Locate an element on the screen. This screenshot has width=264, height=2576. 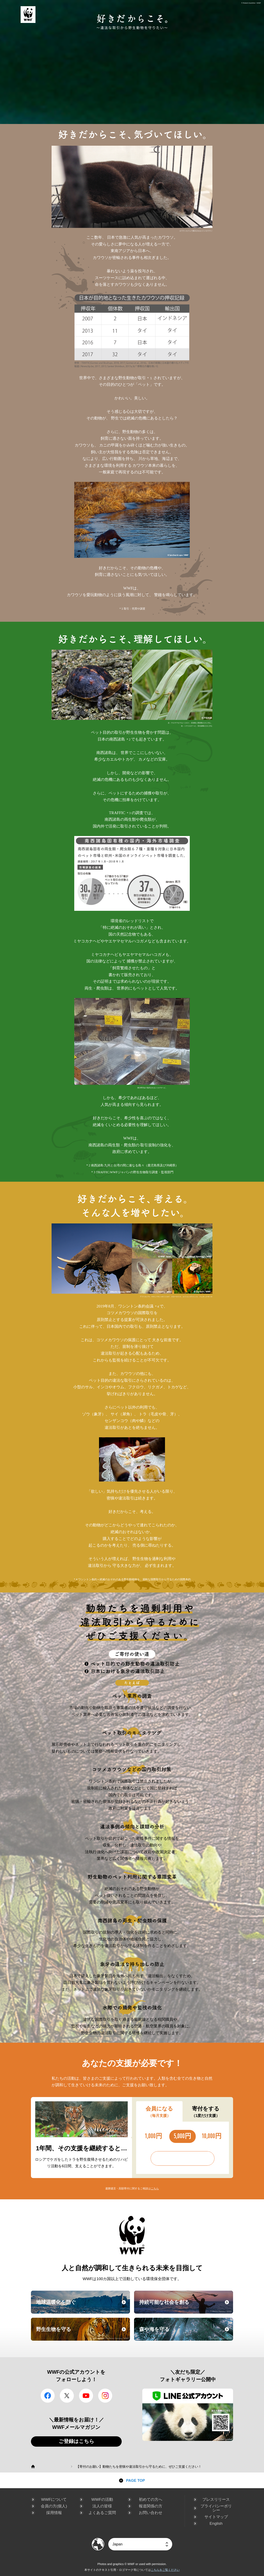
ご登録はこちら is located at coordinates (76, 2441).